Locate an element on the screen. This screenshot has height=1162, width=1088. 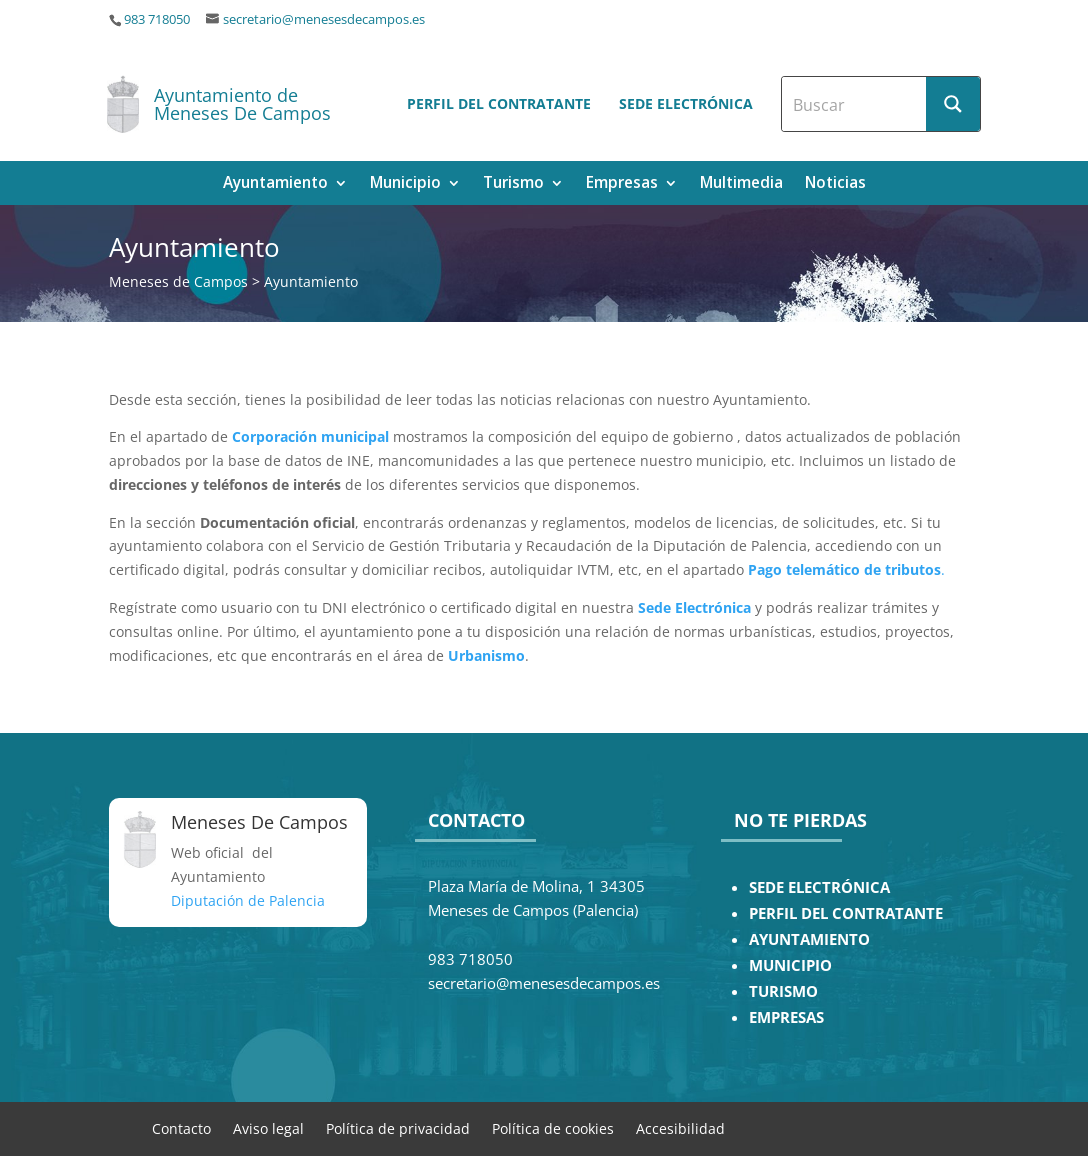
Multimedia is located at coordinates (741, 184).